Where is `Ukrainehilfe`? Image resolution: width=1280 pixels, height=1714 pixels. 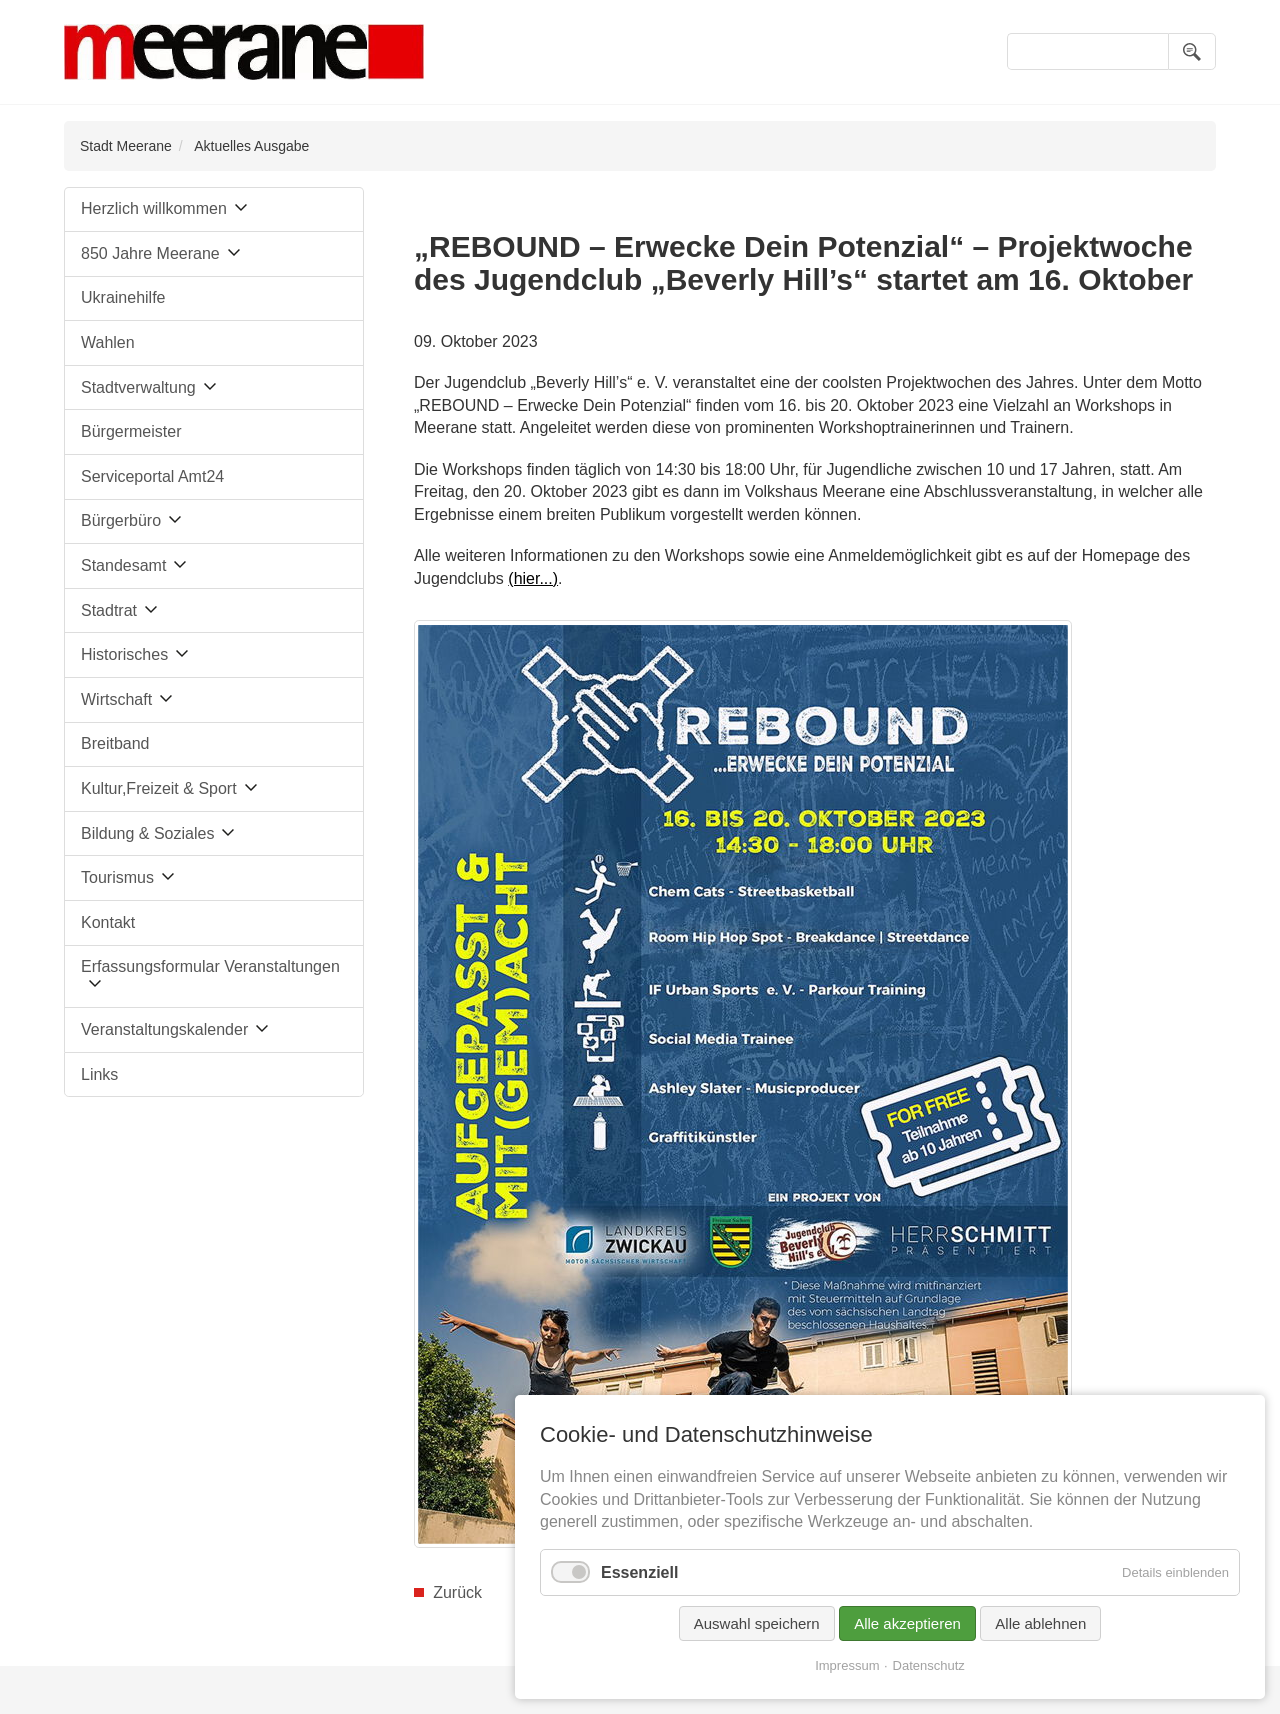
Ukrainehilfe is located at coordinates (123, 297).